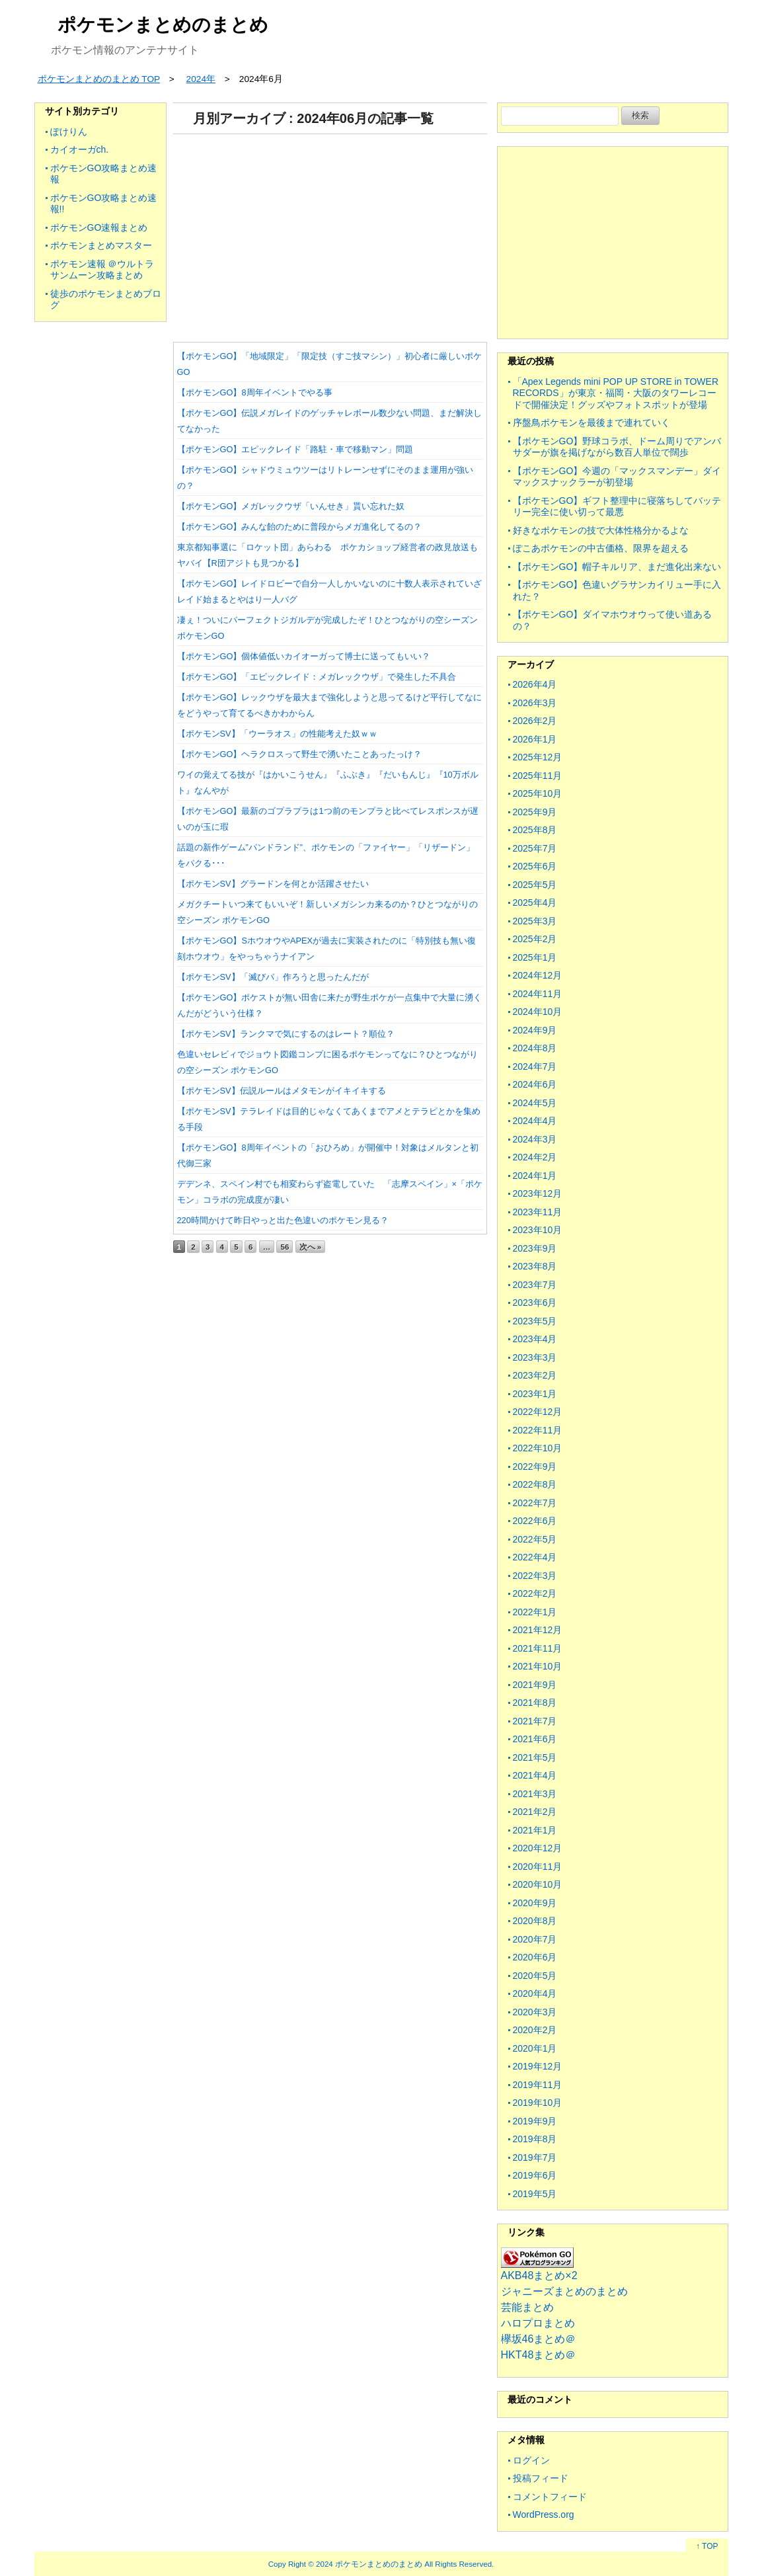 The image size is (762, 2576). Describe the element at coordinates (535, 1139) in the screenshot. I see `2024年3月` at that location.